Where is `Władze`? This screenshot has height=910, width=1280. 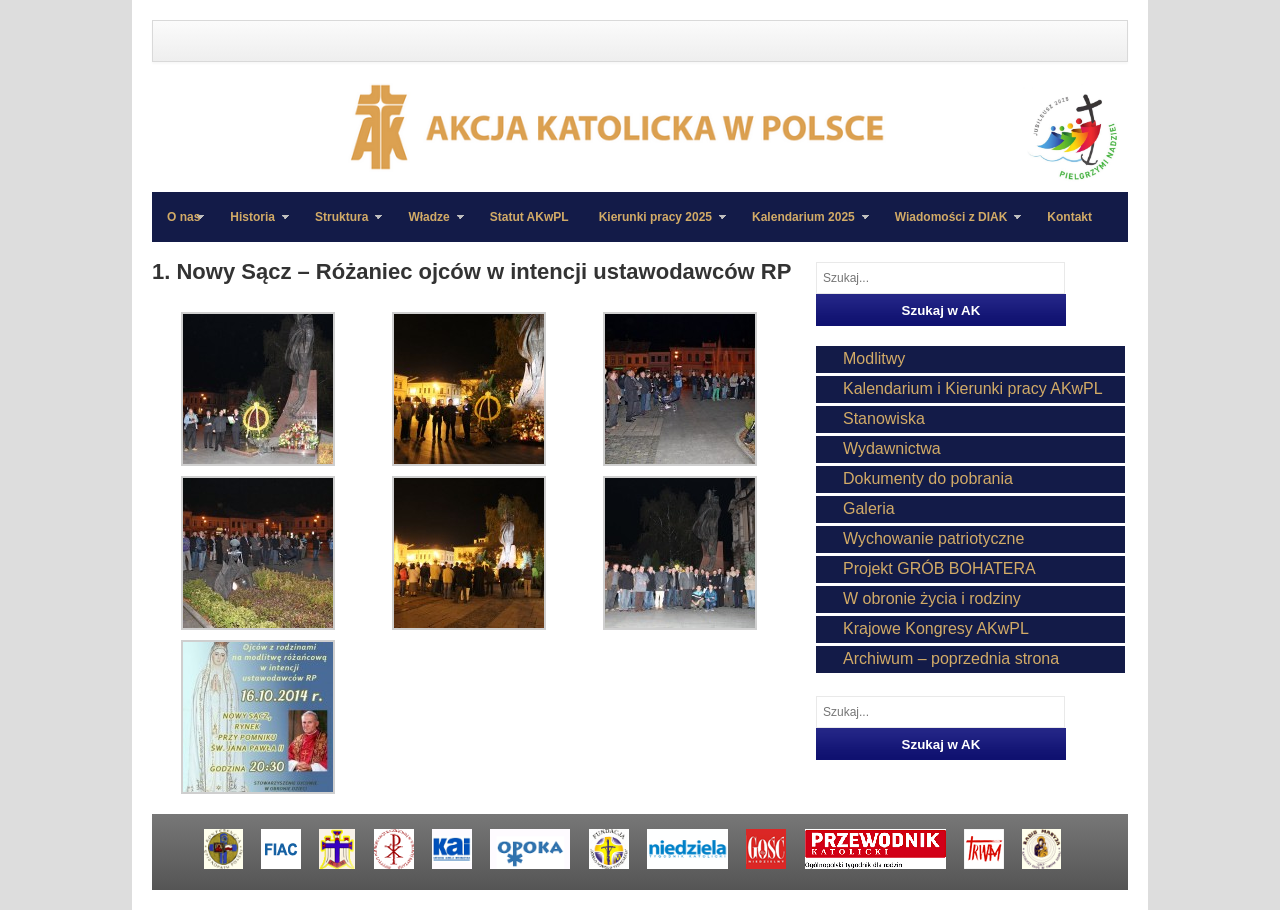
Władze is located at coordinates (428, 226).